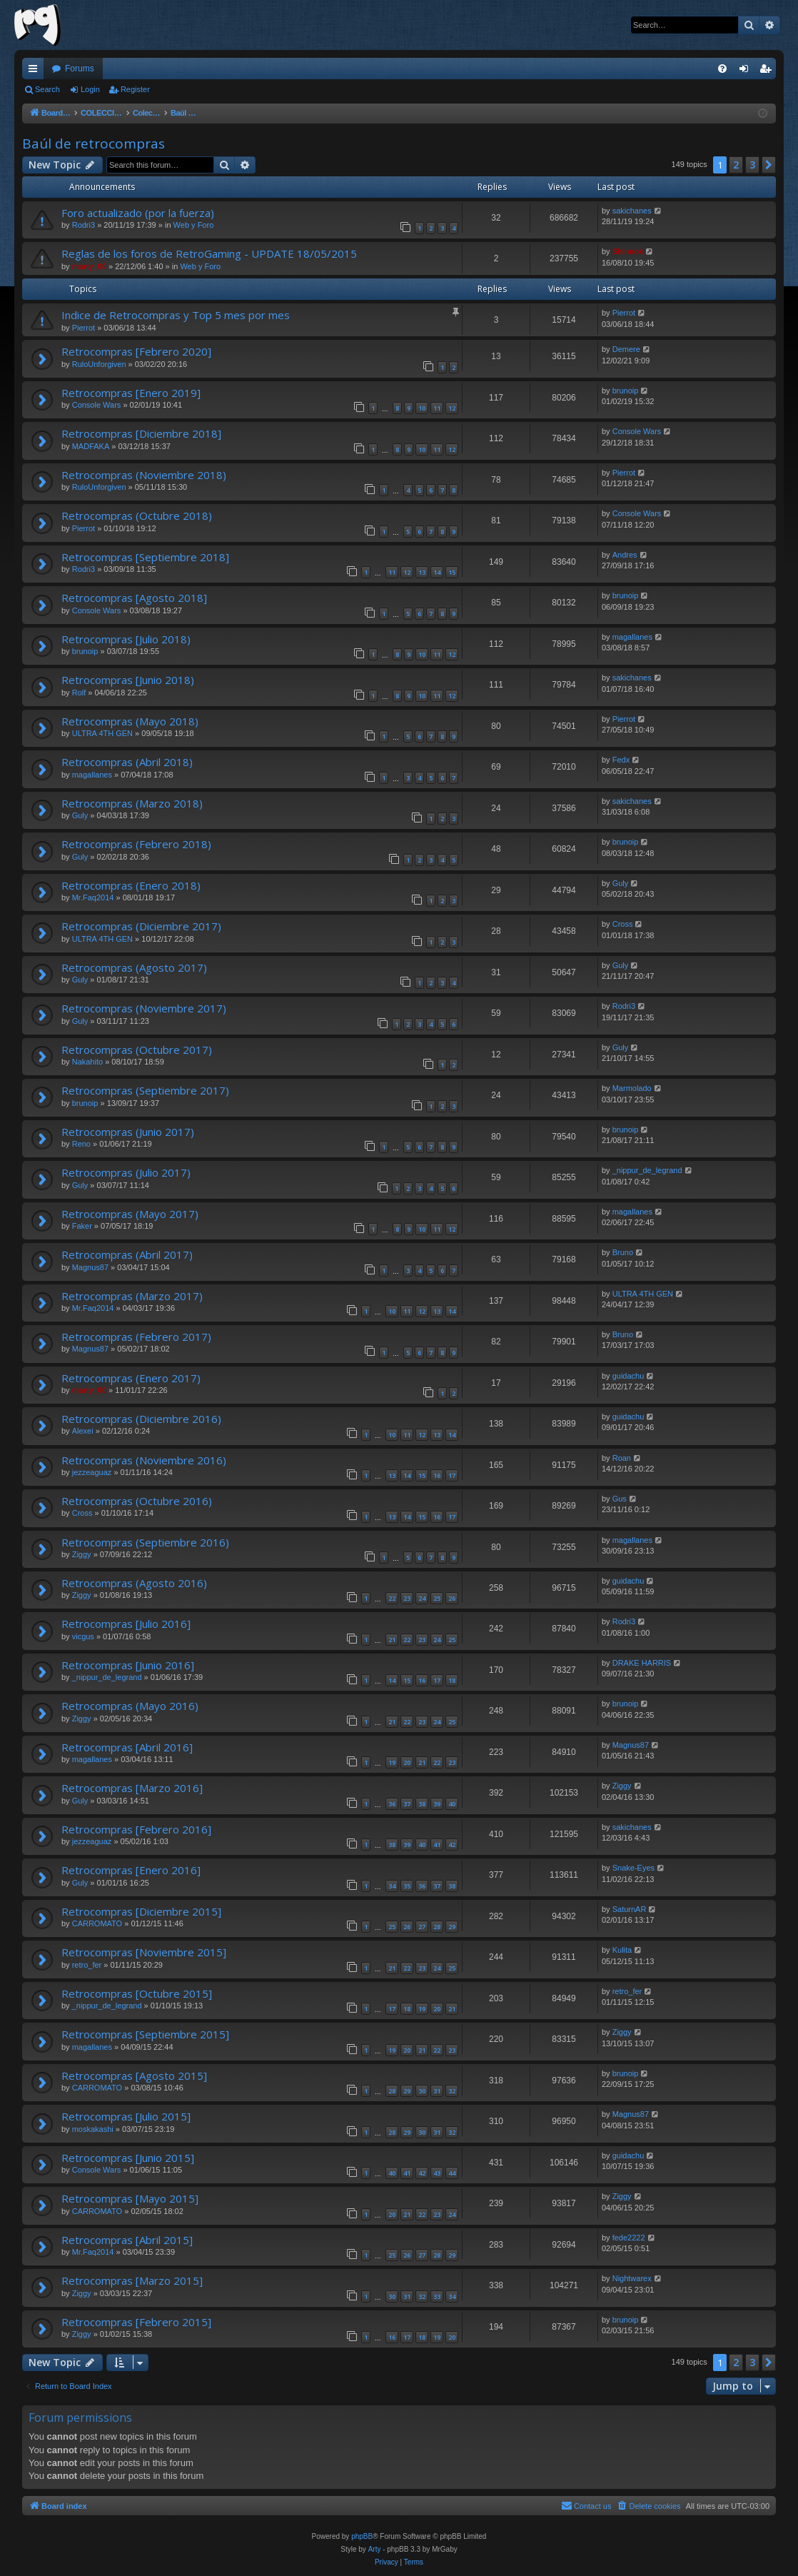 This screenshot has width=798, height=2576. What do you see at coordinates (362, 2536) in the screenshot?
I see `phpBB` at bounding box center [362, 2536].